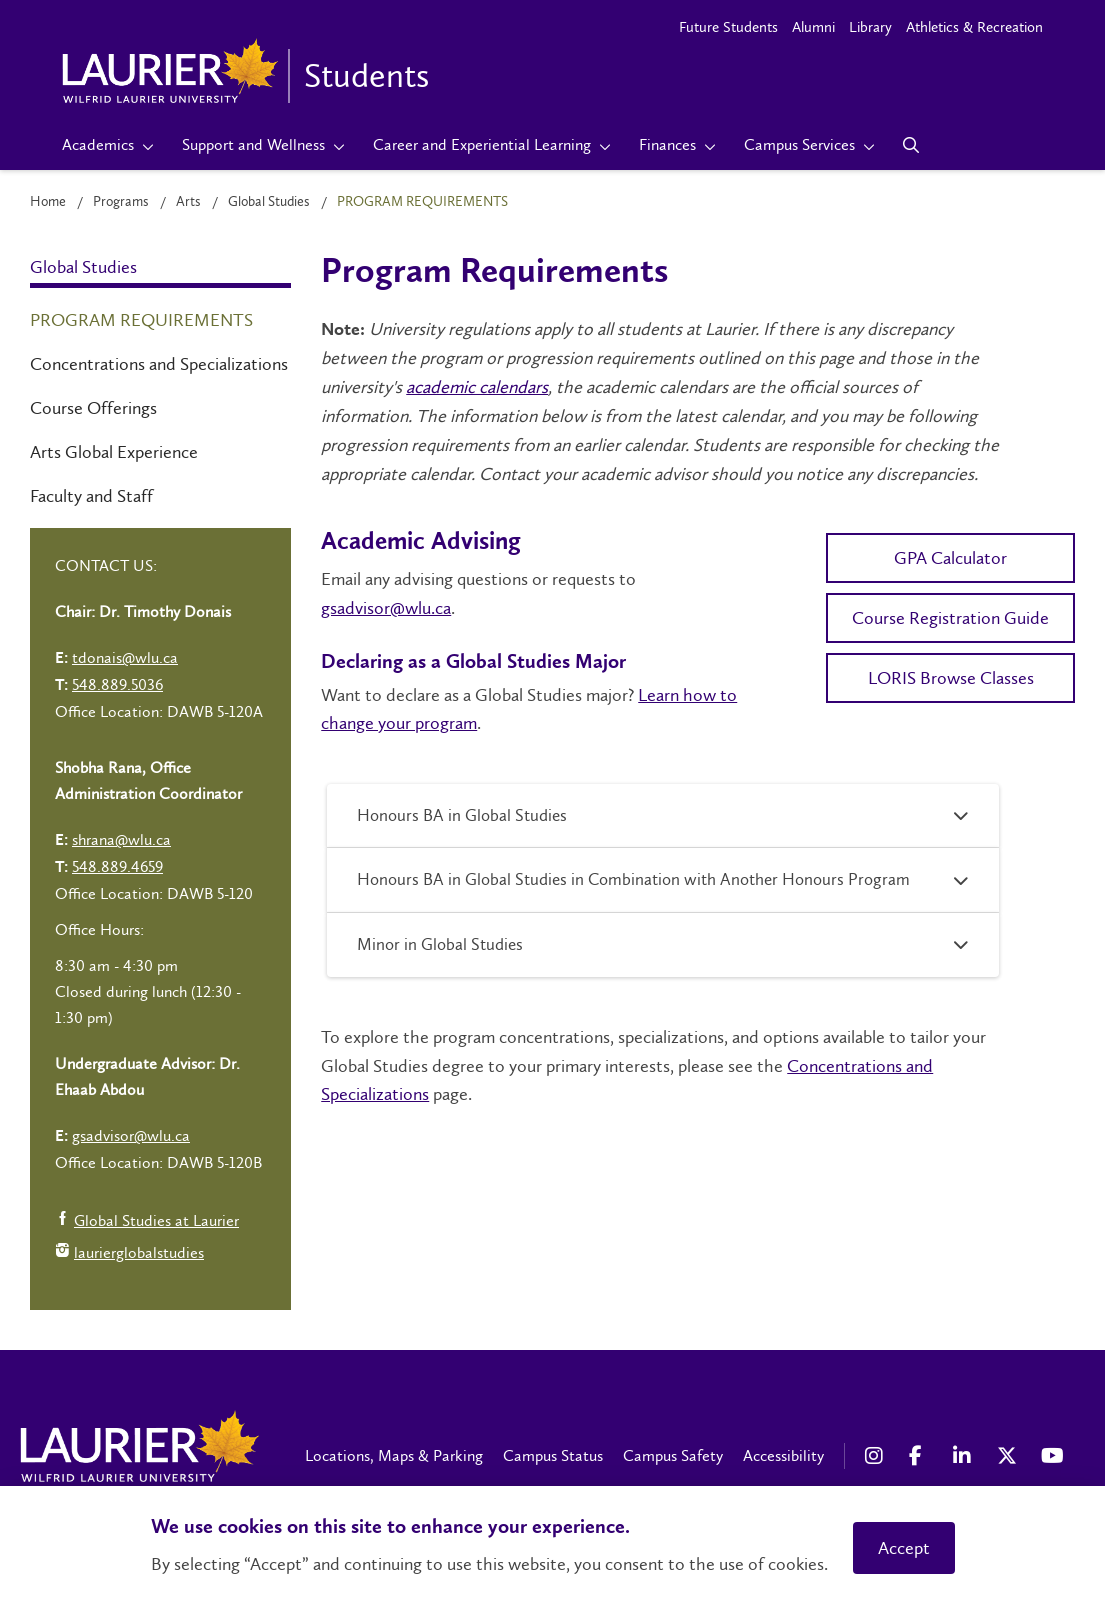  I want to click on 548.889.4659, so click(117, 866).